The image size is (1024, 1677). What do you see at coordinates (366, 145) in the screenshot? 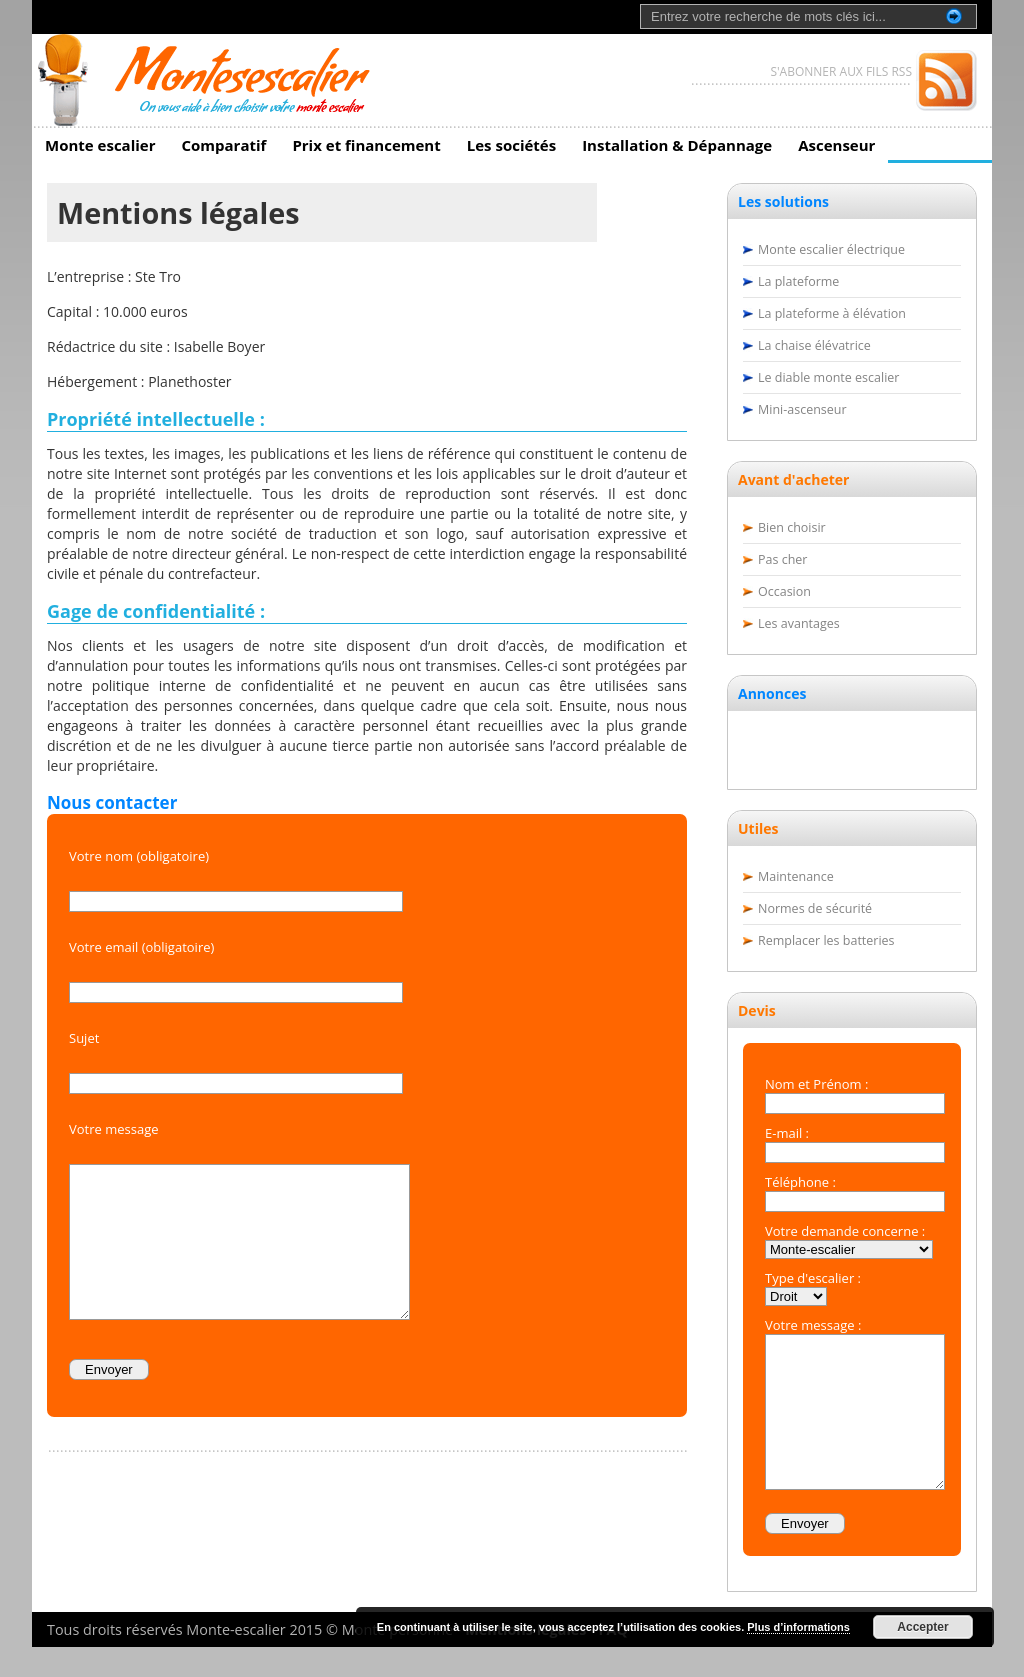
I see `Prix et financement` at bounding box center [366, 145].